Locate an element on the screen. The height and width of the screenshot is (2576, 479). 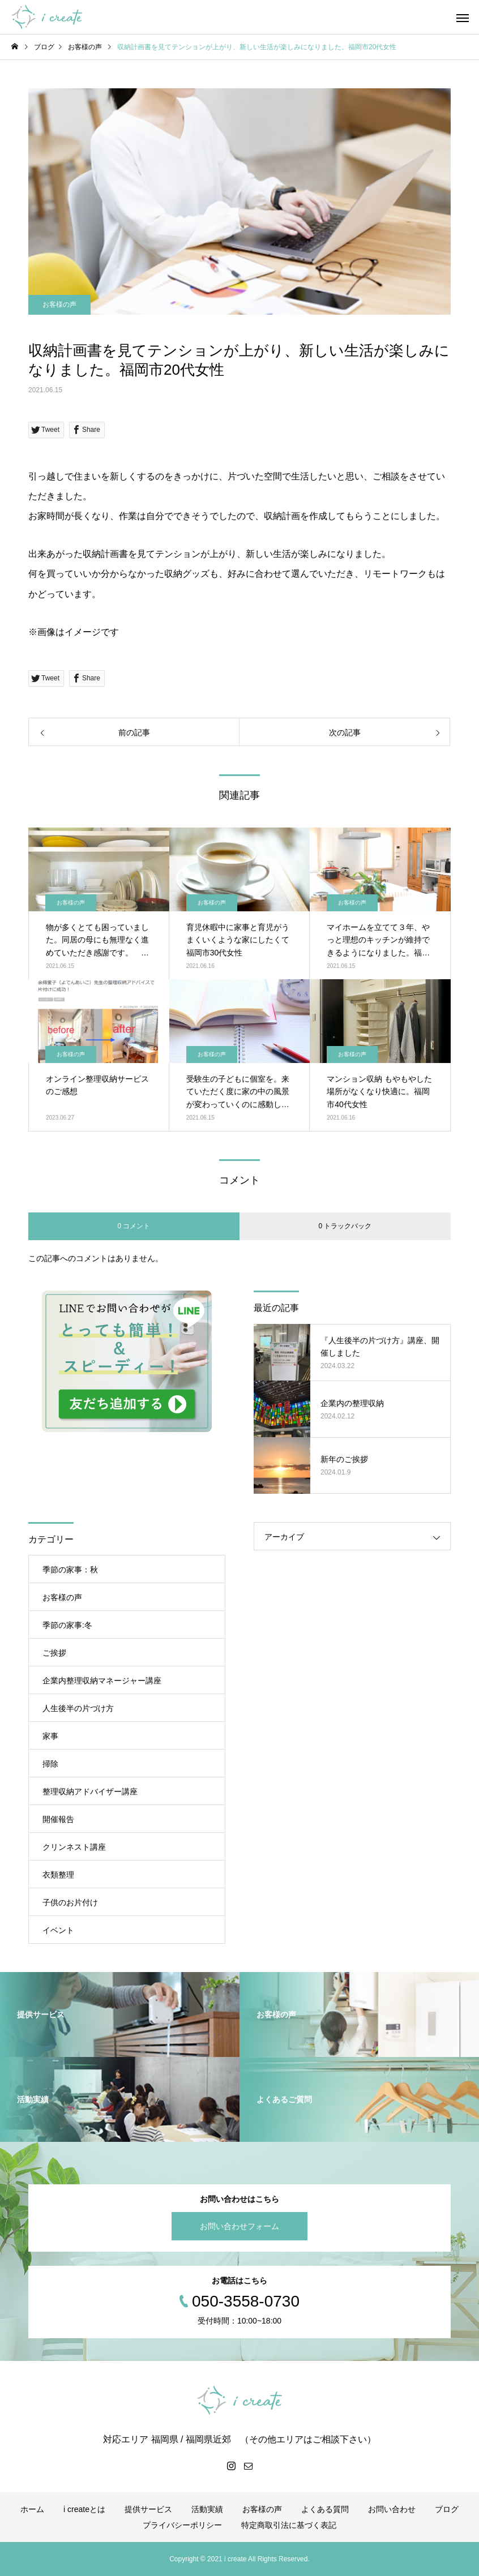
お客様の声 is located at coordinates (59, 304).